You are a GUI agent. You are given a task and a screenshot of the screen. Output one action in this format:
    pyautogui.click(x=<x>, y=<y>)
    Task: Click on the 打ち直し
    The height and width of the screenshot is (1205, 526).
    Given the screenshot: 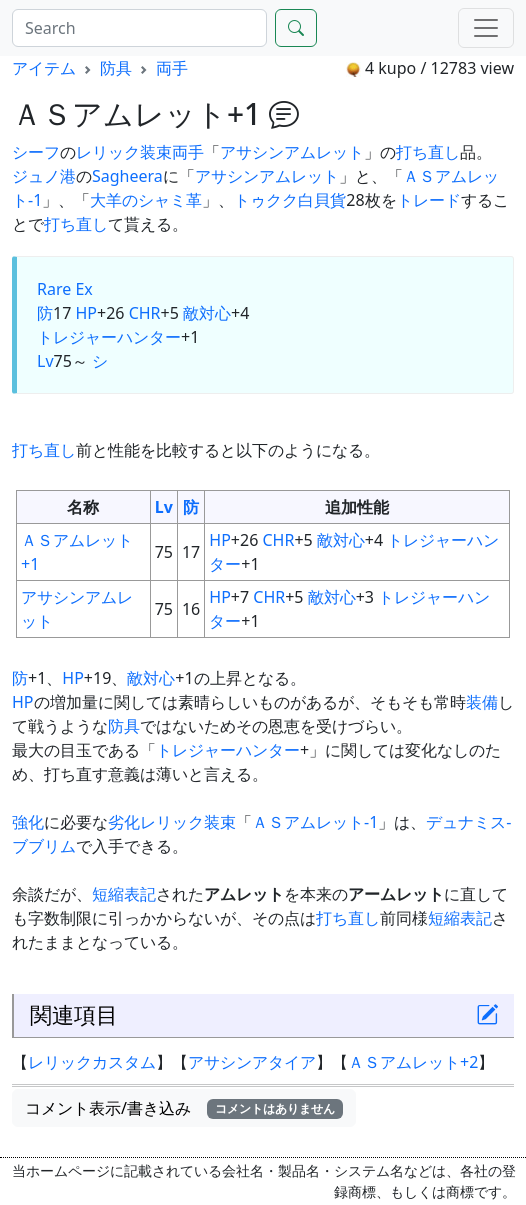 What is the action you would take?
    pyautogui.click(x=428, y=152)
    